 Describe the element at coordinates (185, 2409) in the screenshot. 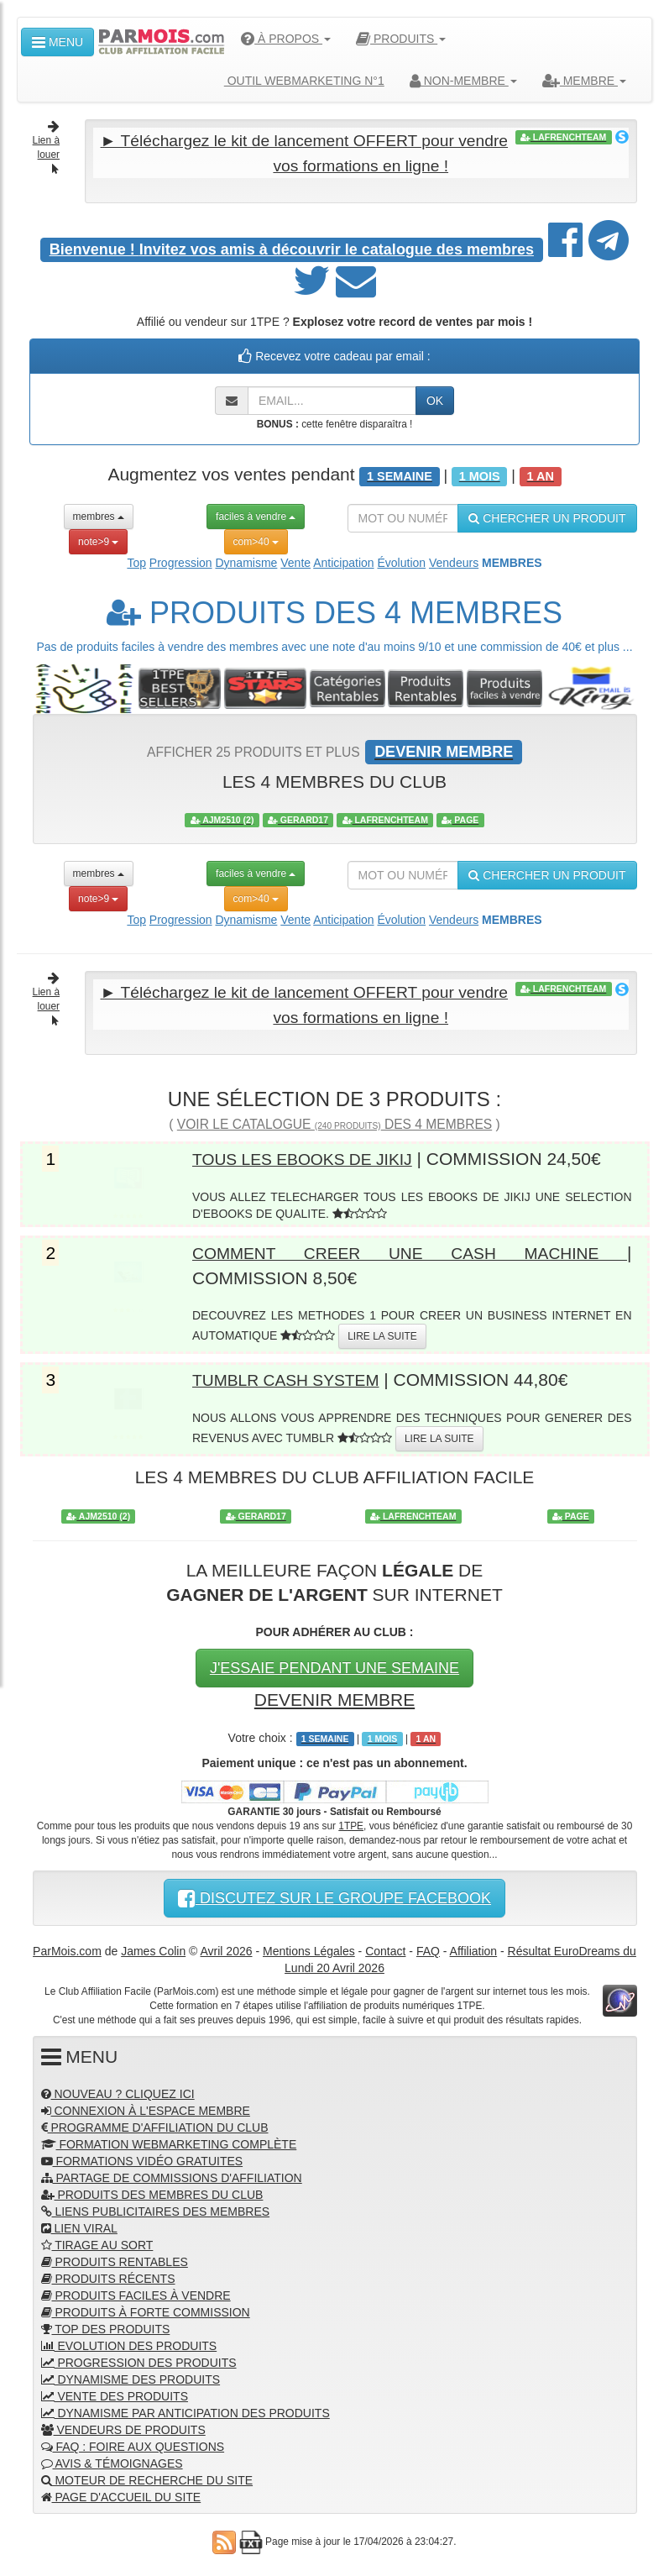

I see `DYNAMISME PAR ANTICIPATION DES PRODUITS` at that location.